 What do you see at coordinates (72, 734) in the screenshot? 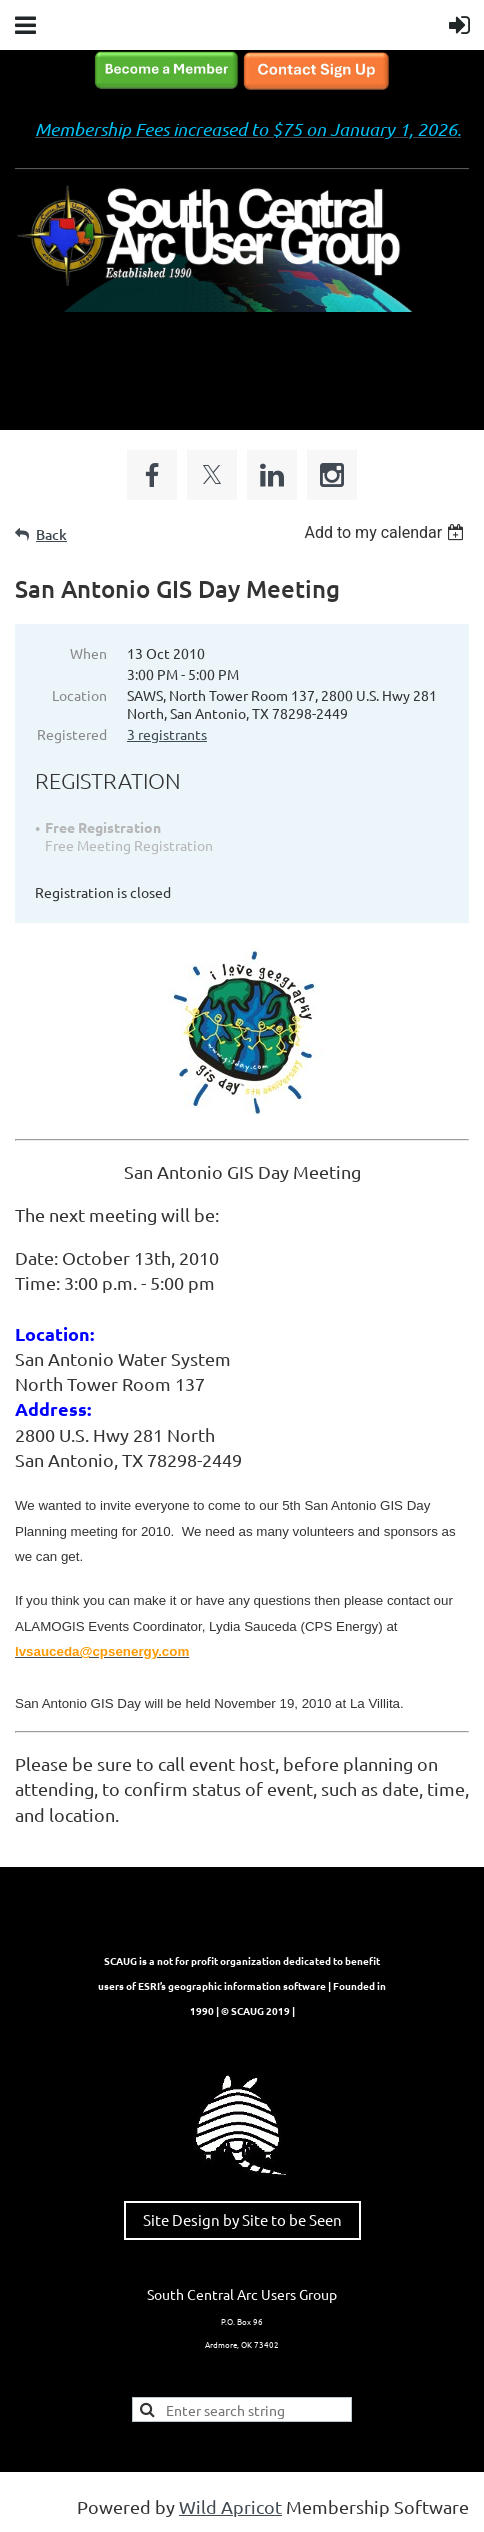
I see `Registered` at bounding box center [72, 734].